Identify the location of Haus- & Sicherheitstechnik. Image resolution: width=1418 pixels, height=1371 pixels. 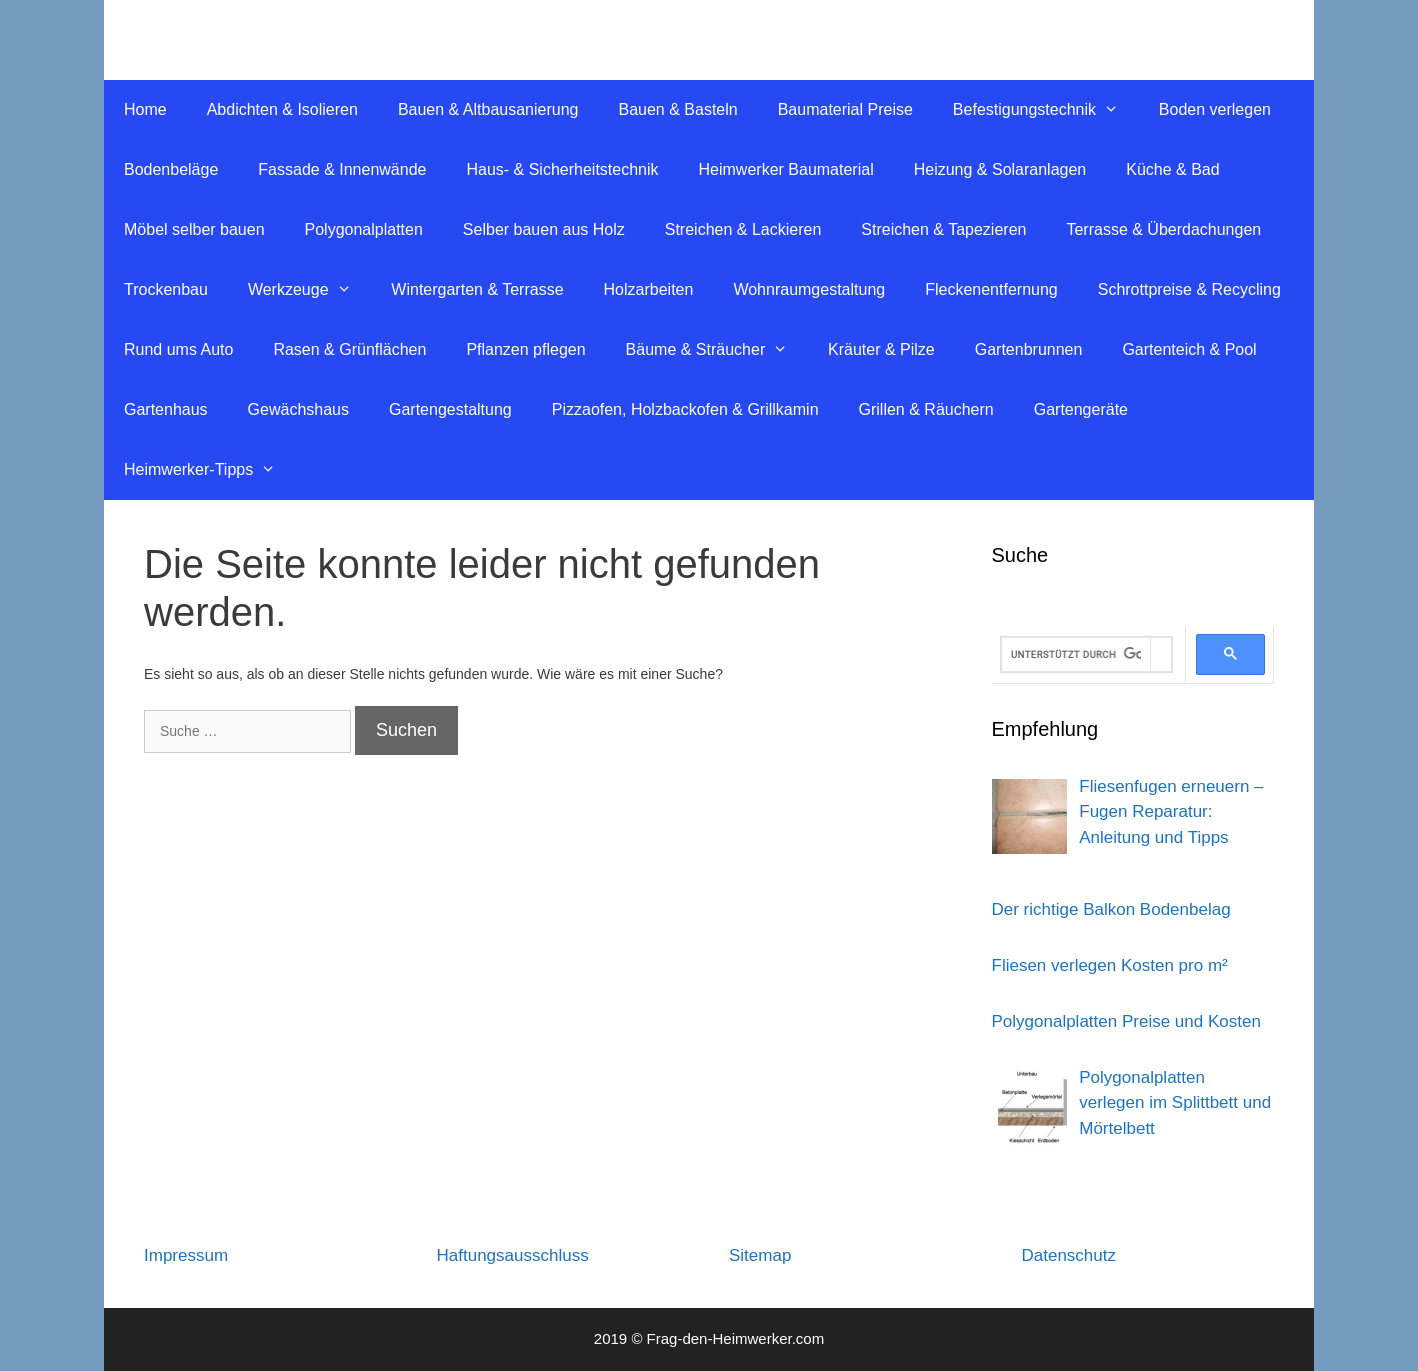
(562, 169).